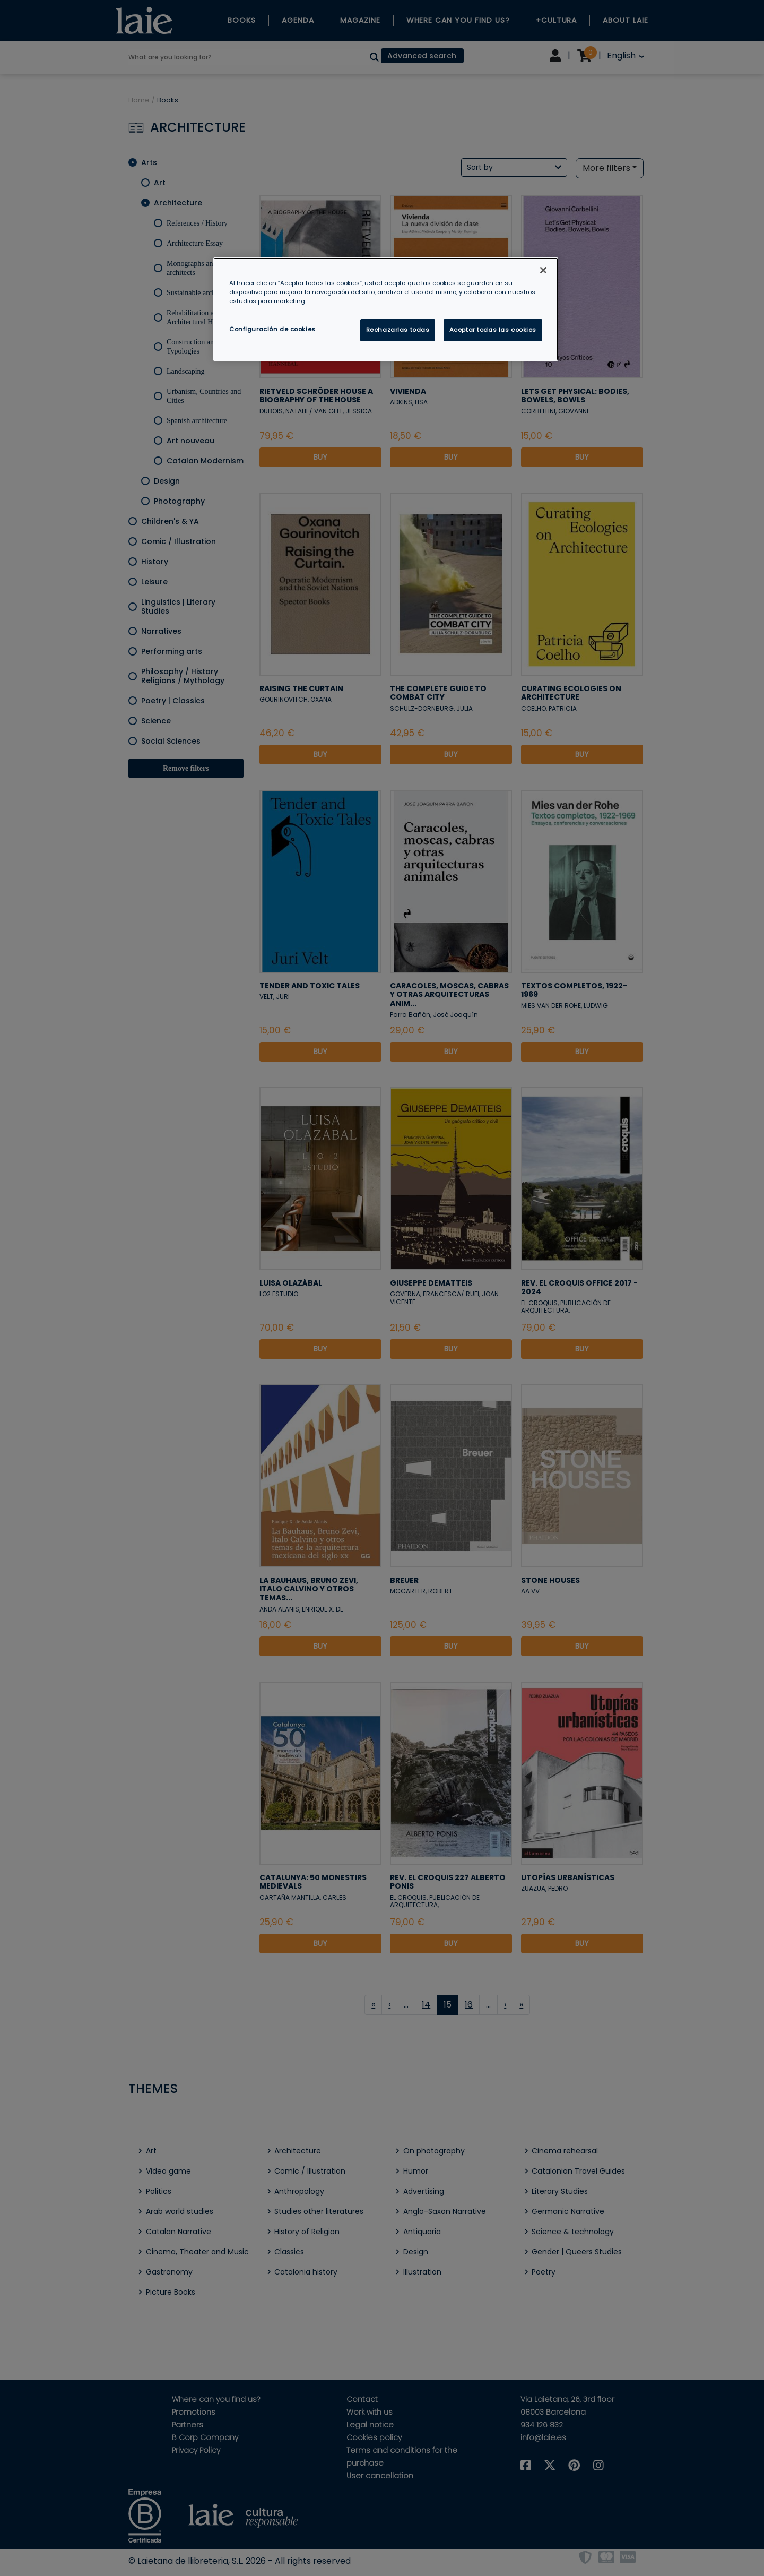 This screenshot has width=764, height=2576. I want to click on Aceptar todas las cookies, so click(492, 329).